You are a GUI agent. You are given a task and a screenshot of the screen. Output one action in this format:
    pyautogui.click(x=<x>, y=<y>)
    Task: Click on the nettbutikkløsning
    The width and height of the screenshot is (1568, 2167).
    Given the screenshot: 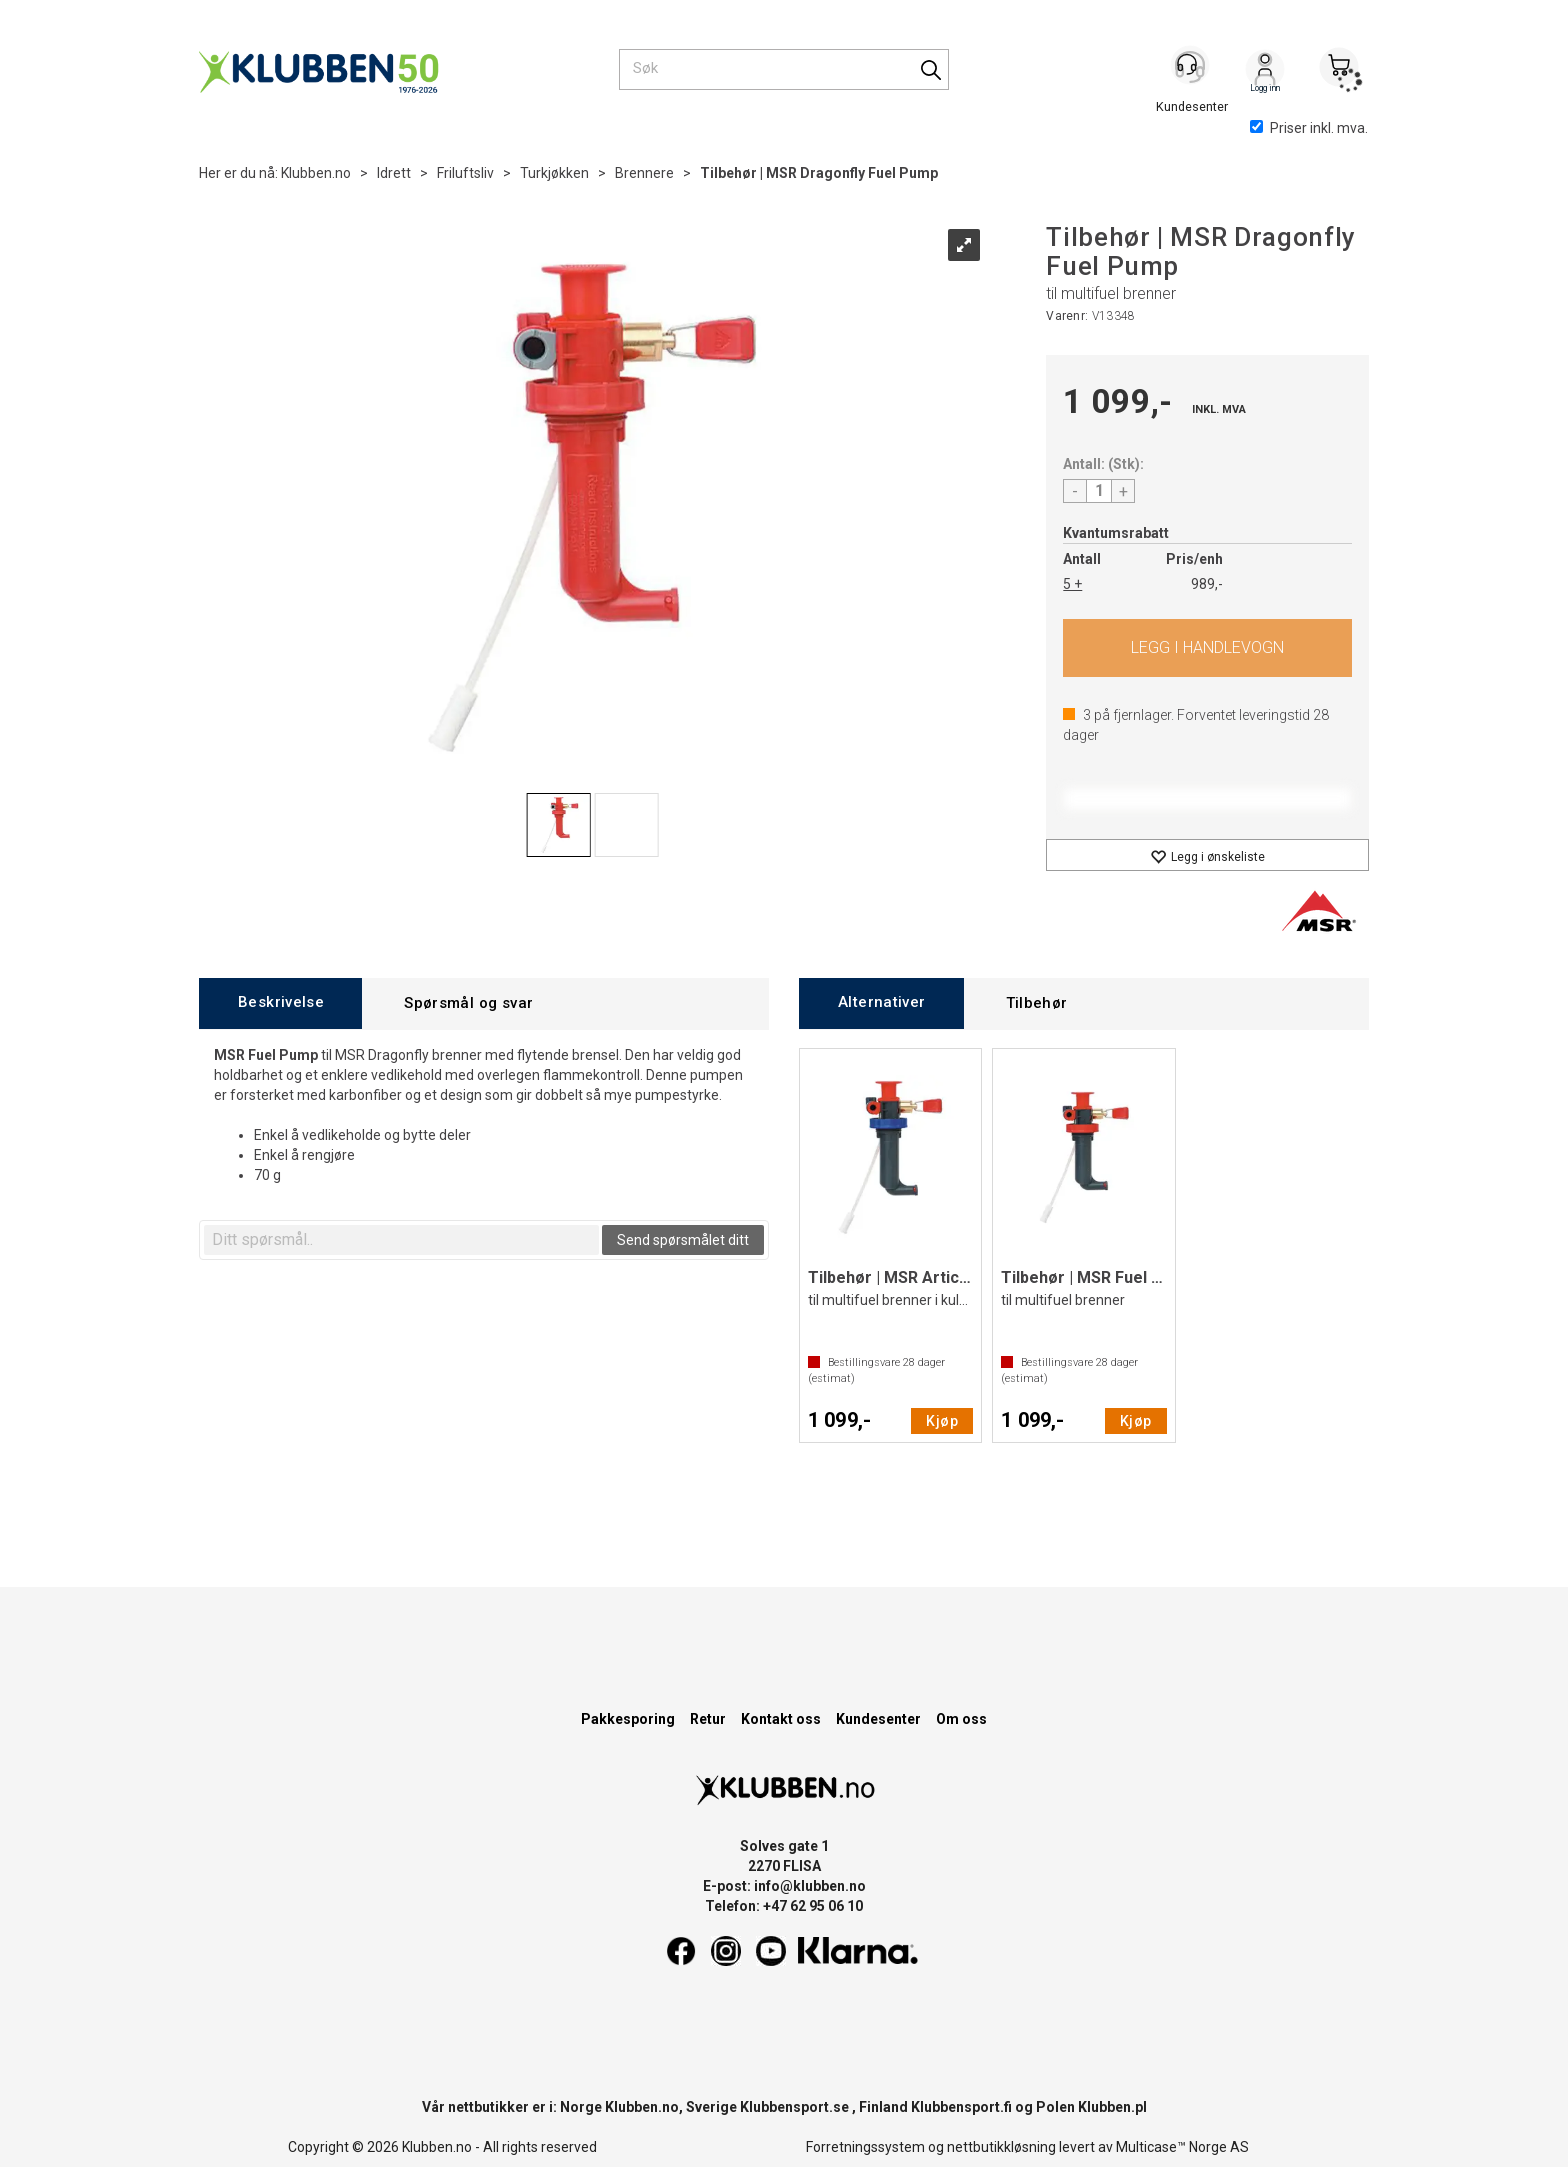 What is the action you would take?
    pyautogui.click(x=1001, y=2147)
    